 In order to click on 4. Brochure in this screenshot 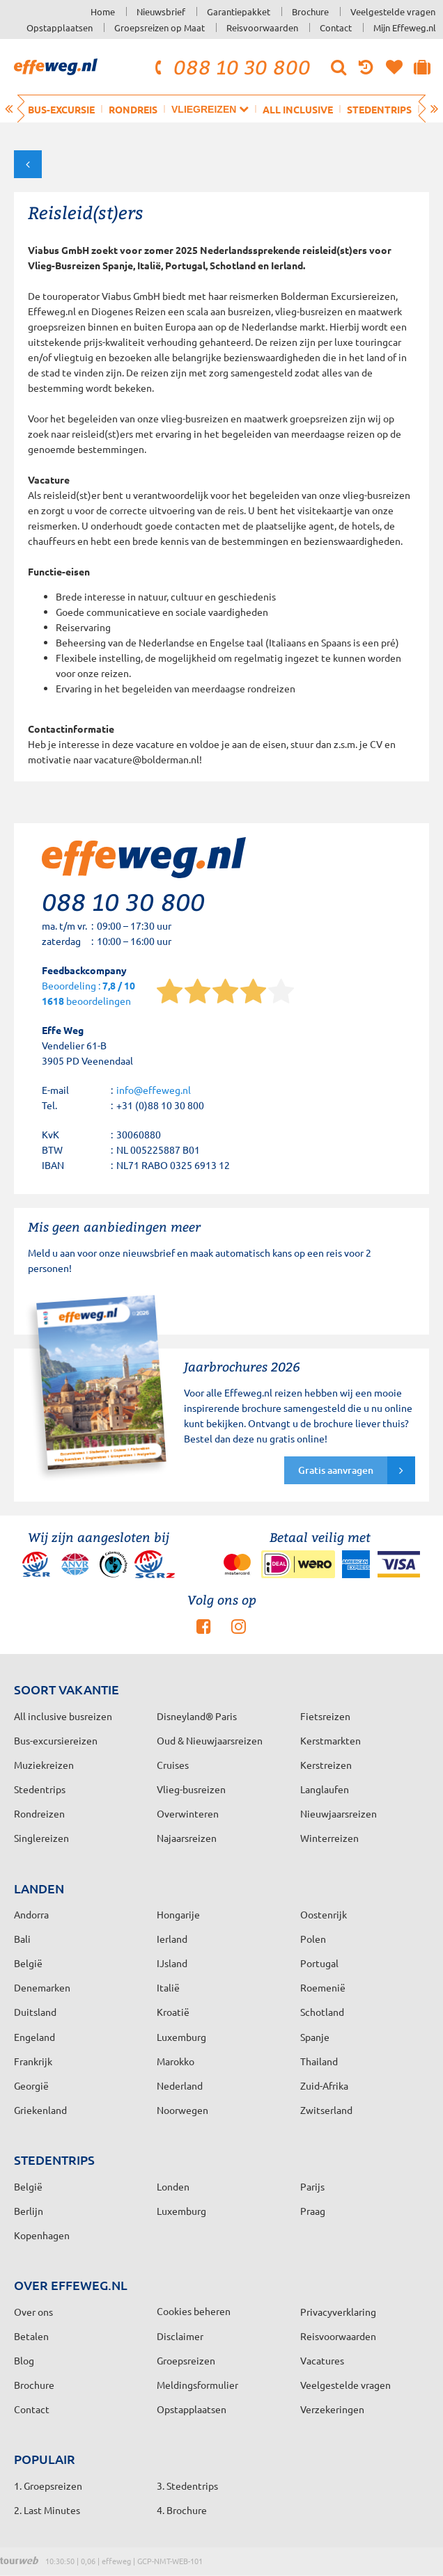, I will do `click(182, 2510)`.